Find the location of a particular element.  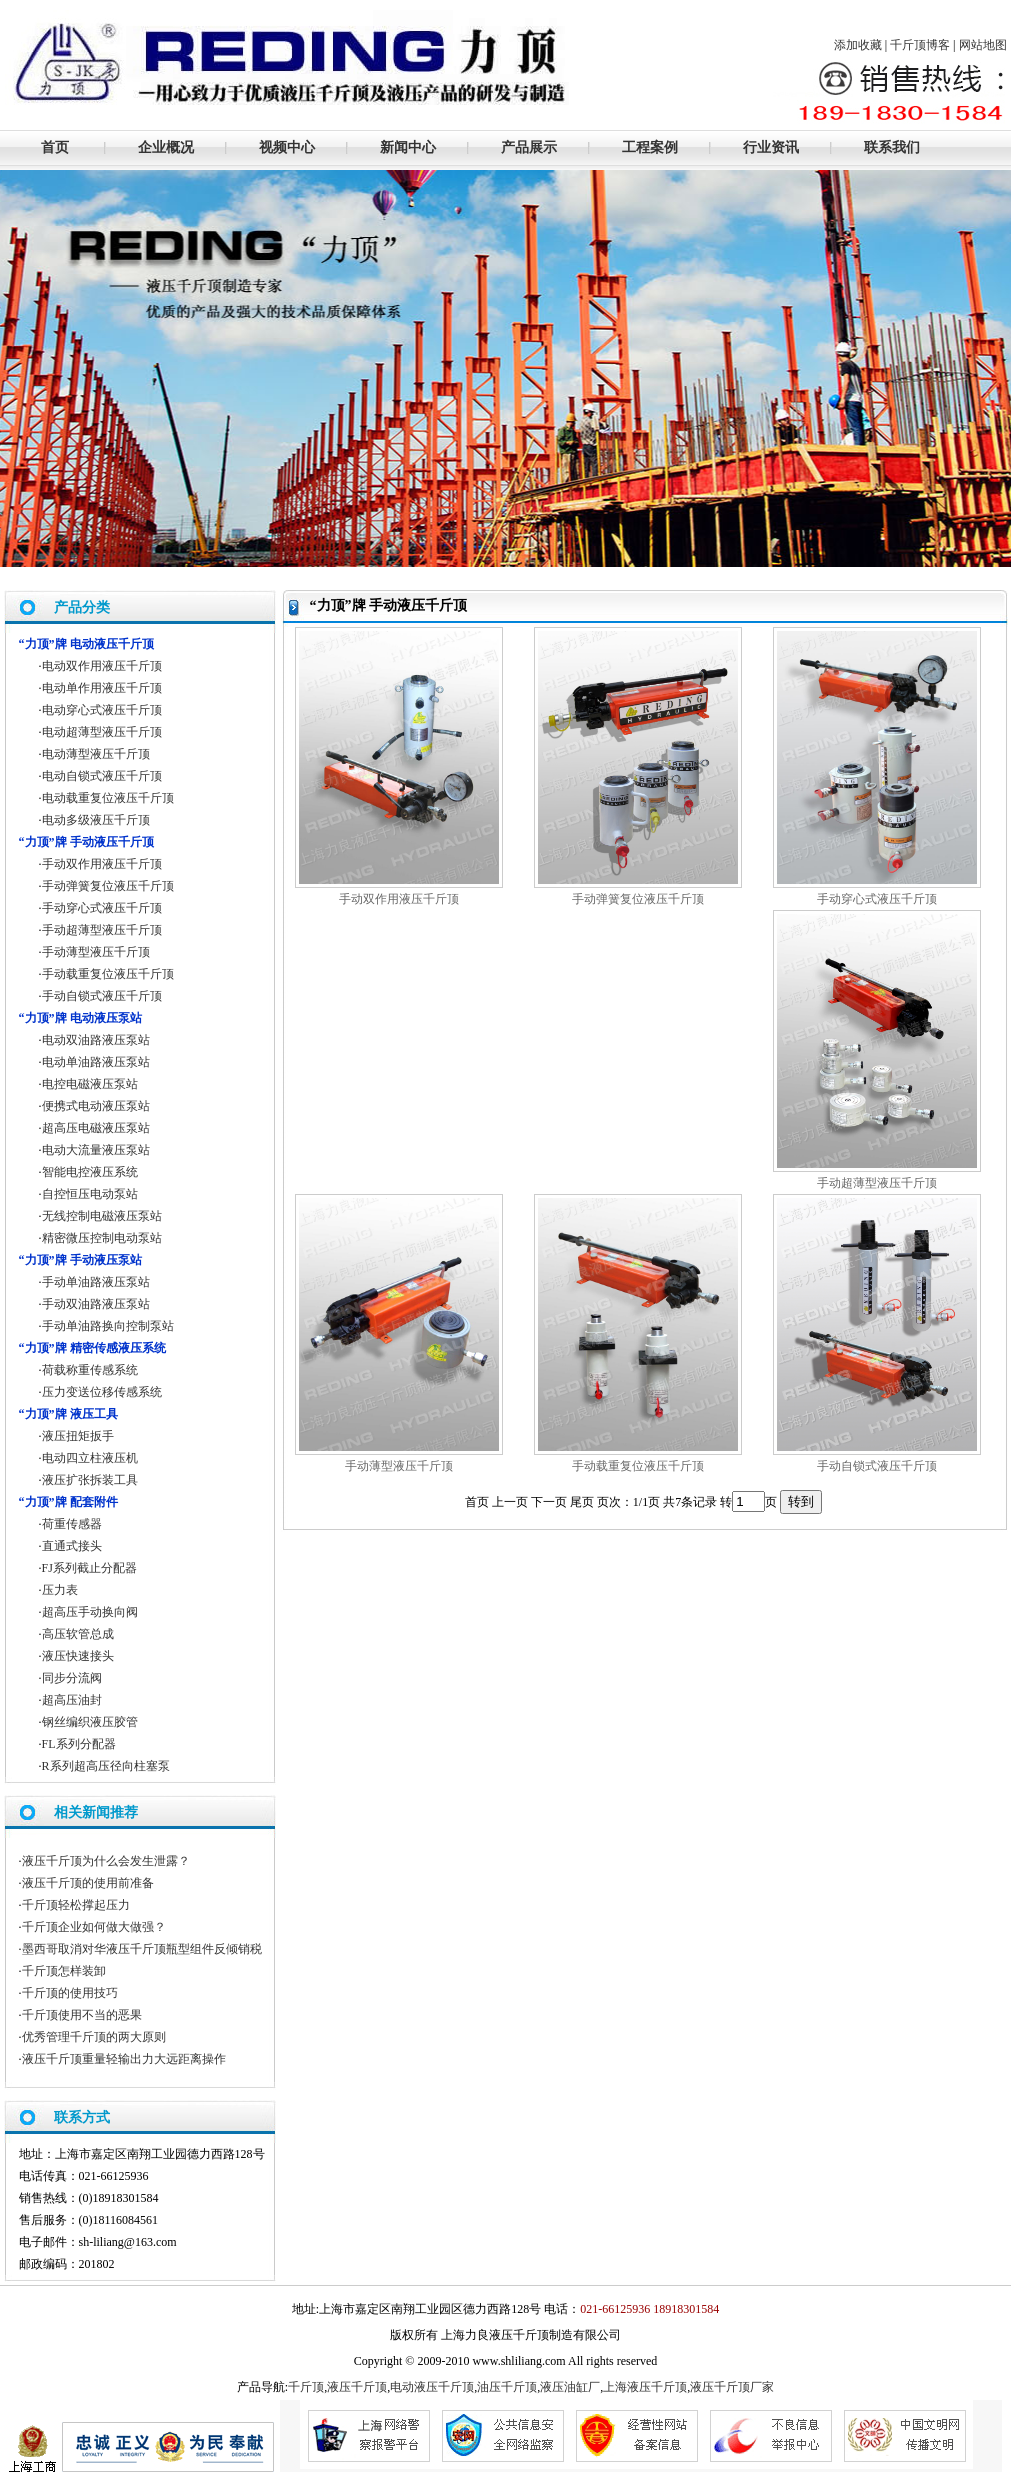

电动液压千斤顶 is located at coordinates (432, 2387).